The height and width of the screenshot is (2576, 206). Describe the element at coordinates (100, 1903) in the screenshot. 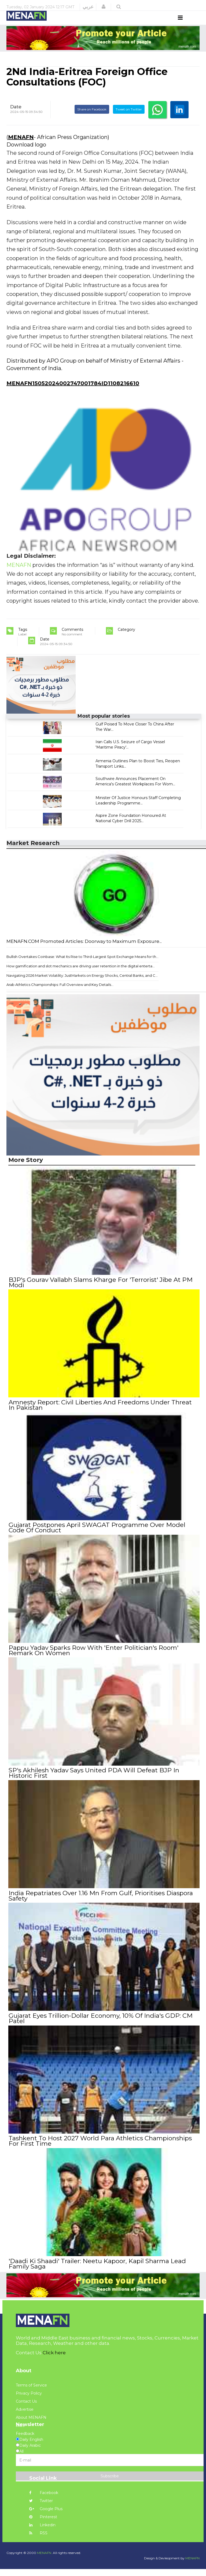

I see `India Repatriates Over 1.16 Mn From Gulf, Prioritises Diaspora Safety` at that location.